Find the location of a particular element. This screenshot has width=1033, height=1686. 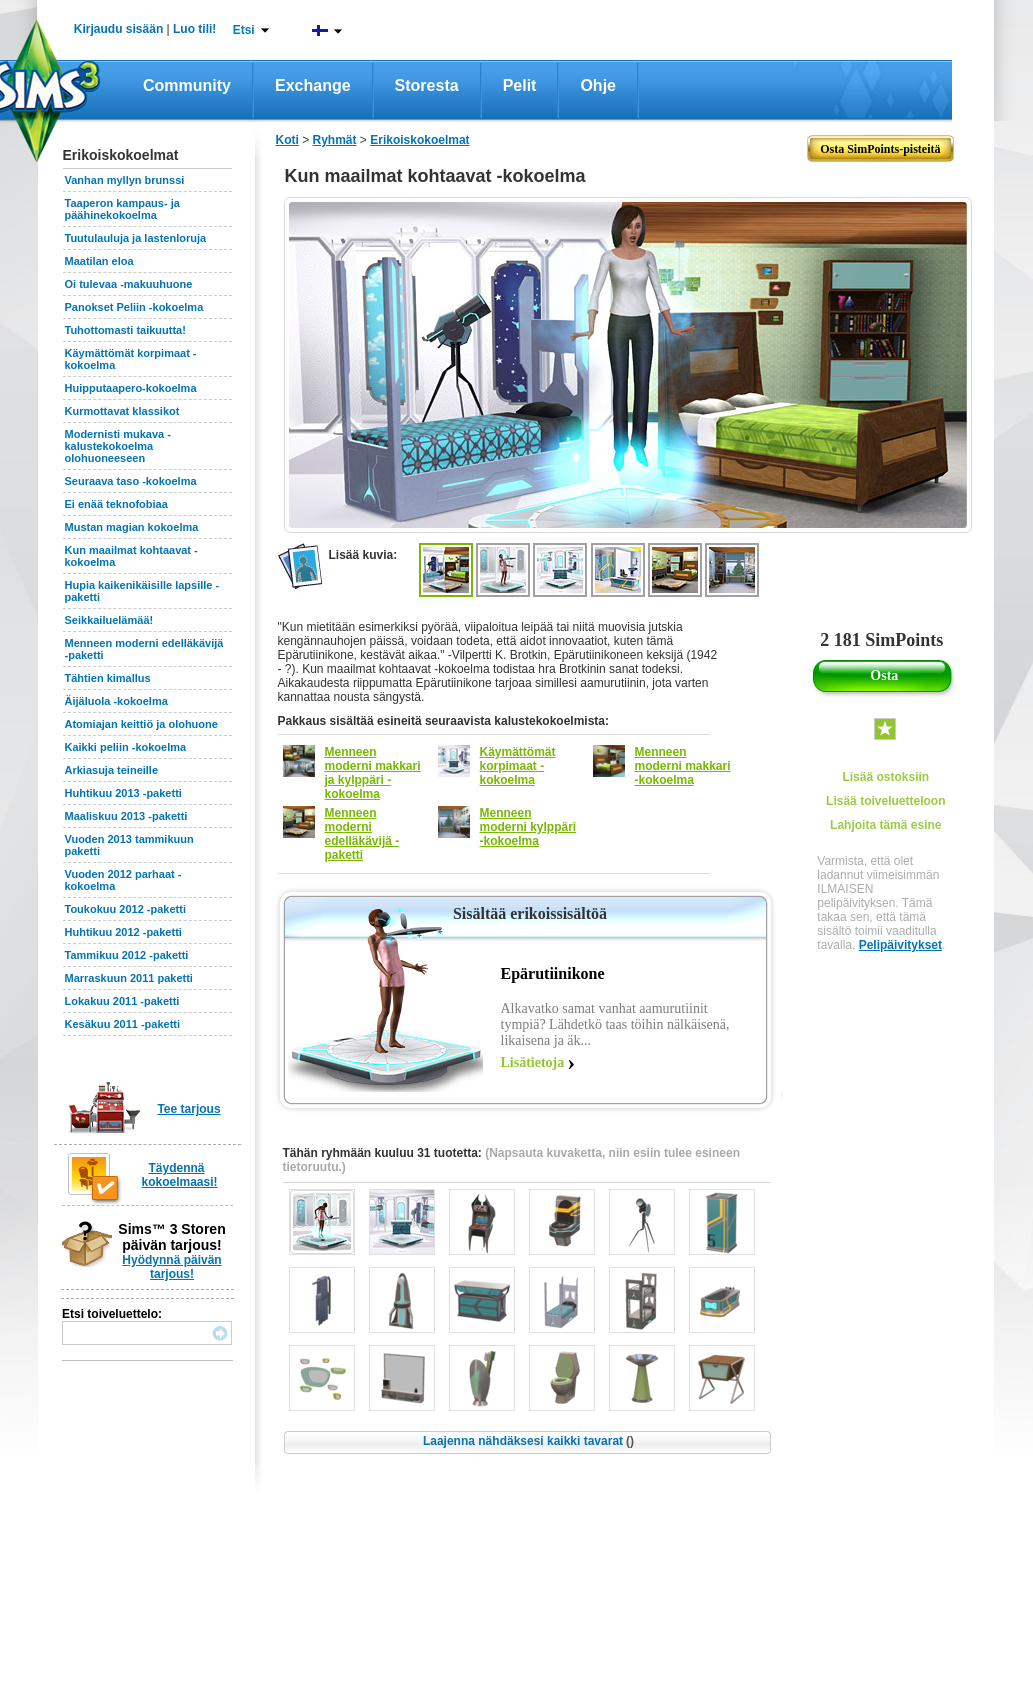

Lokakuu 2011 -paketti is located at coordinates (122, 1001).